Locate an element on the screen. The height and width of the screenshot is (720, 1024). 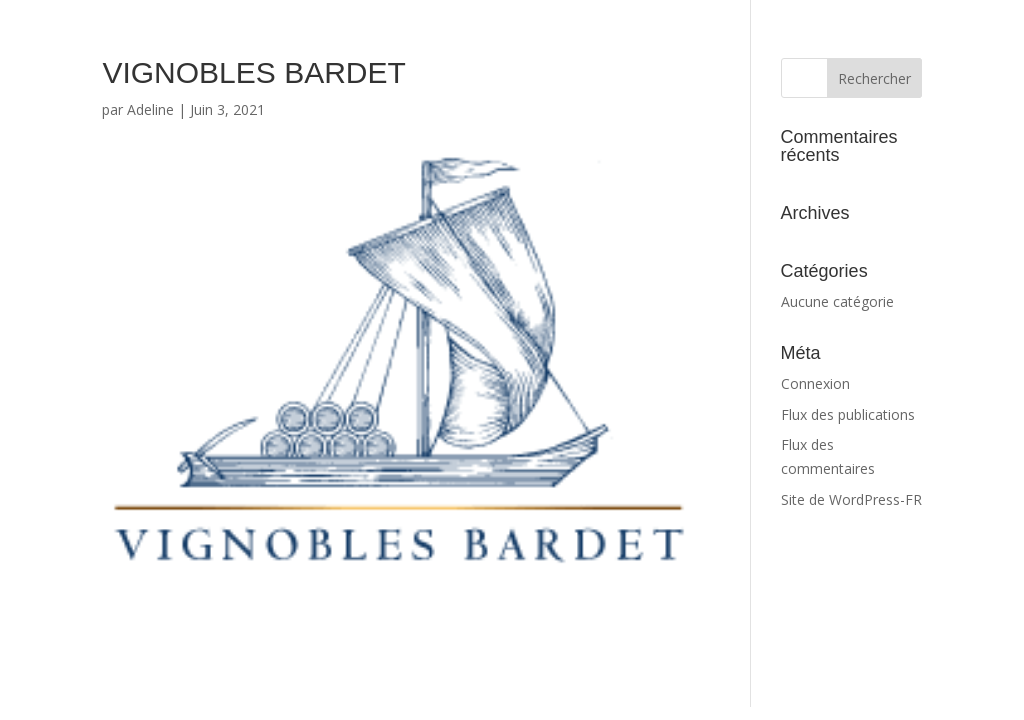
Flux des publications is located at coordinates (848, 414).